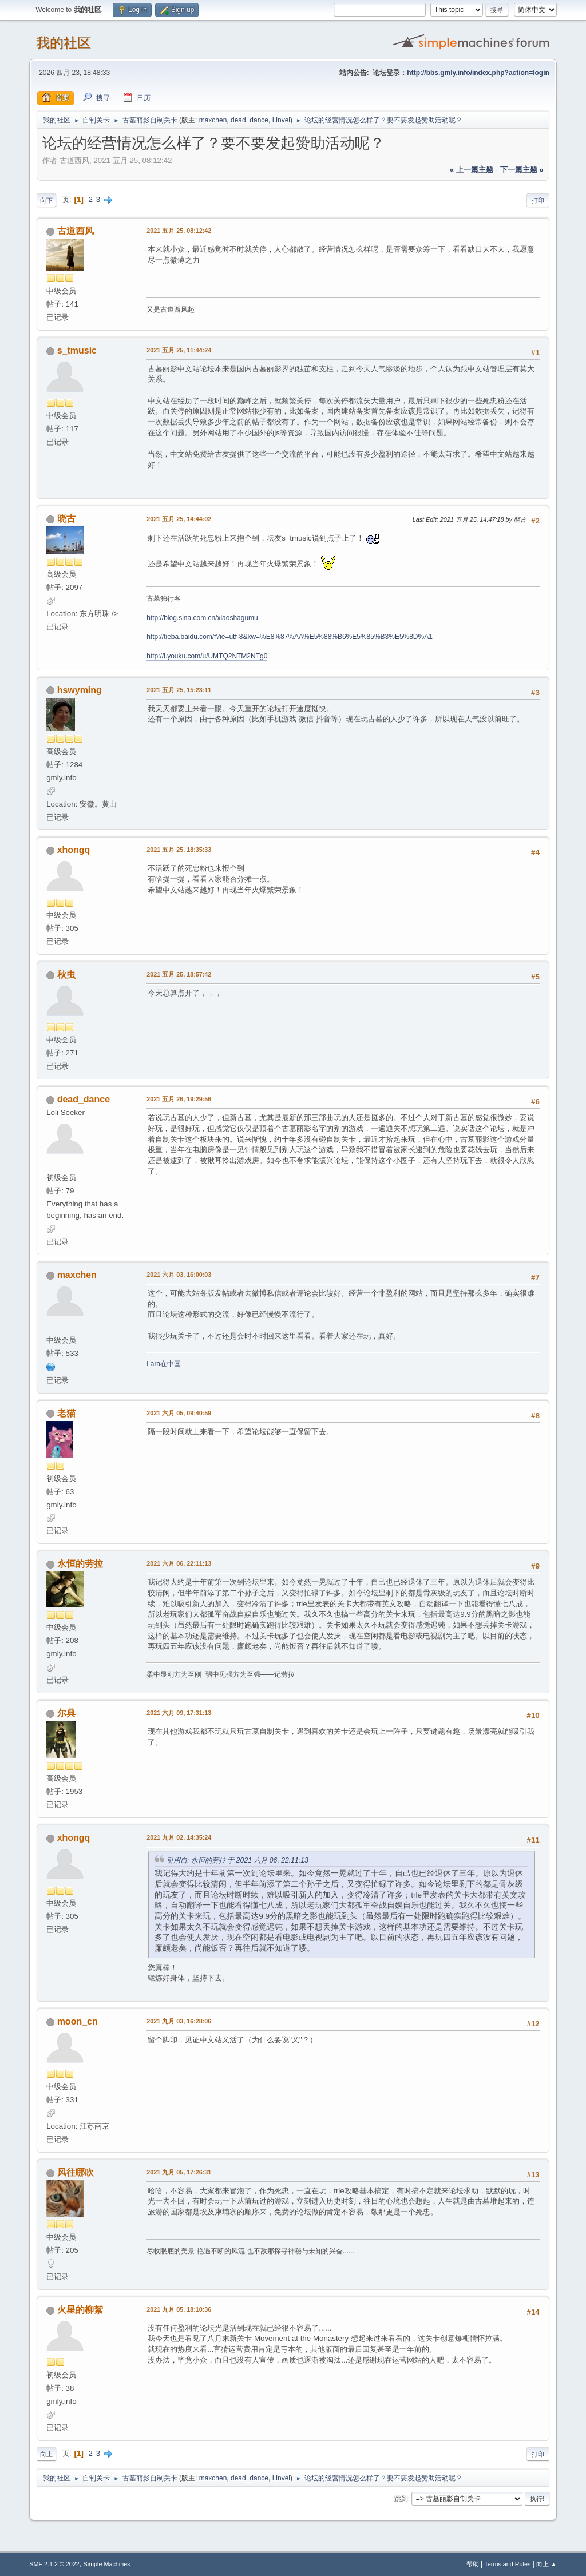  Describe the element at coordinates (538, 200) in the screenshot. I see `打印` at that location.